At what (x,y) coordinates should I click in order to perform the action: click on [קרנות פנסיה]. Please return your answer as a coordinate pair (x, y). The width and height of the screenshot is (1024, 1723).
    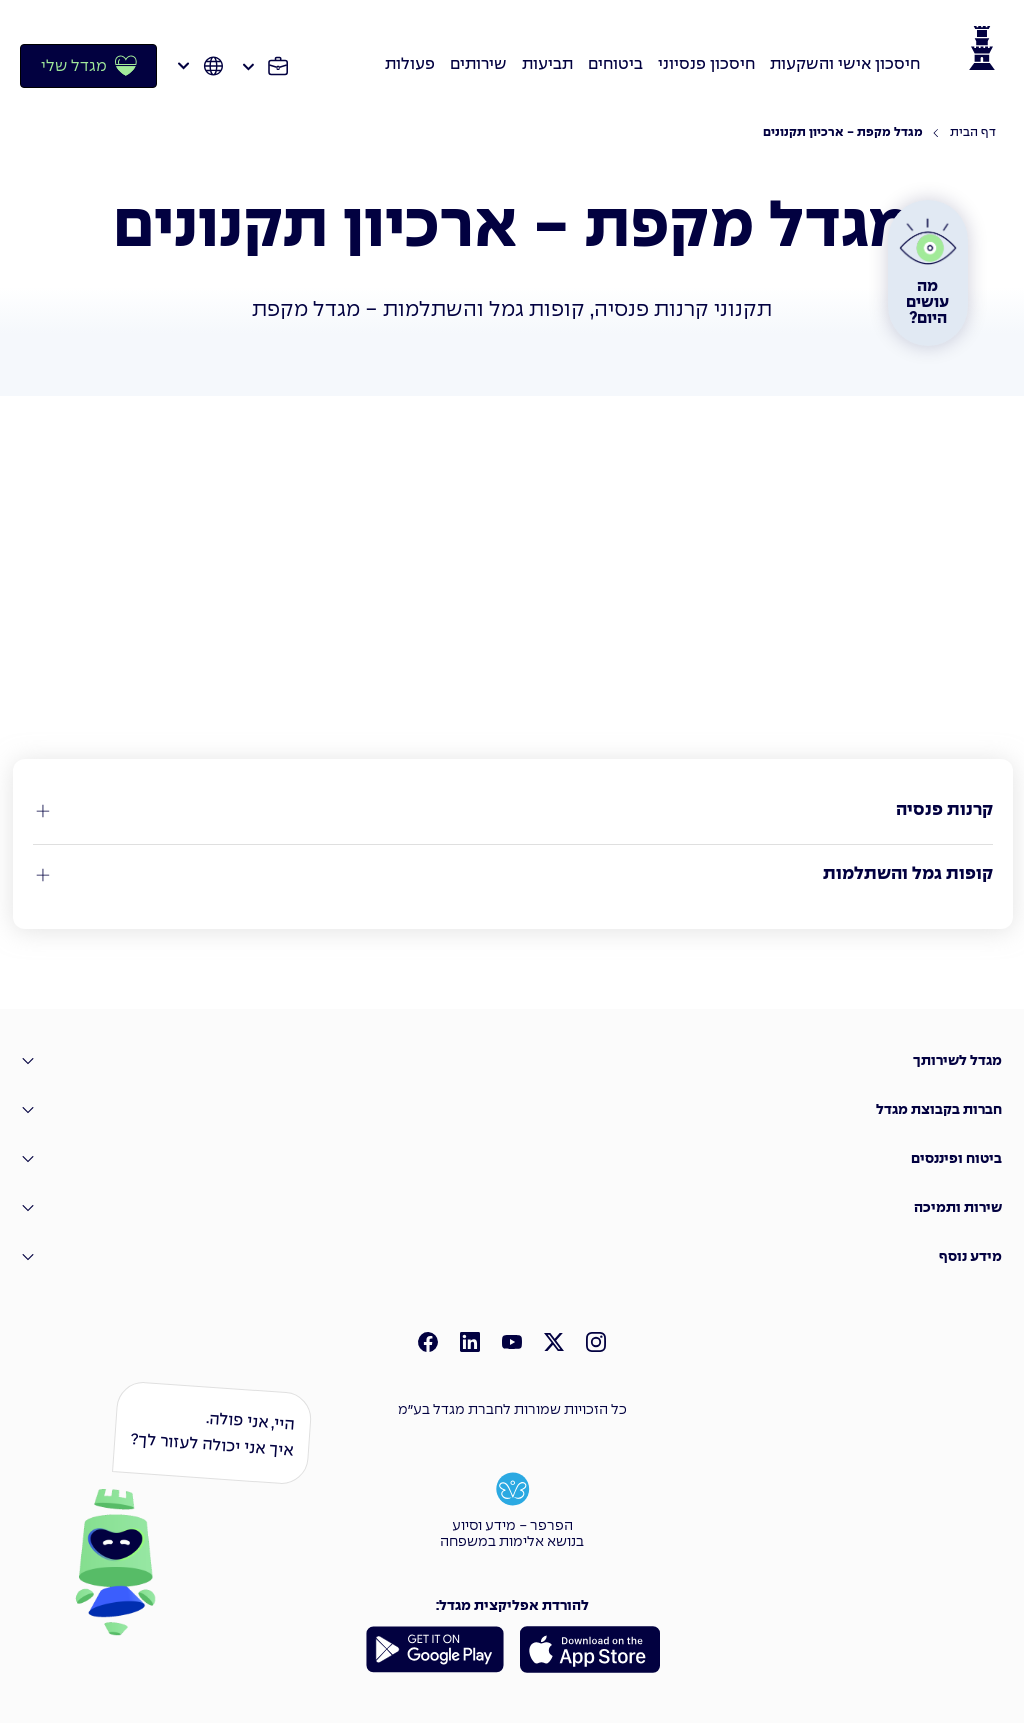
    Looking at the image, I should click on (513, 811).